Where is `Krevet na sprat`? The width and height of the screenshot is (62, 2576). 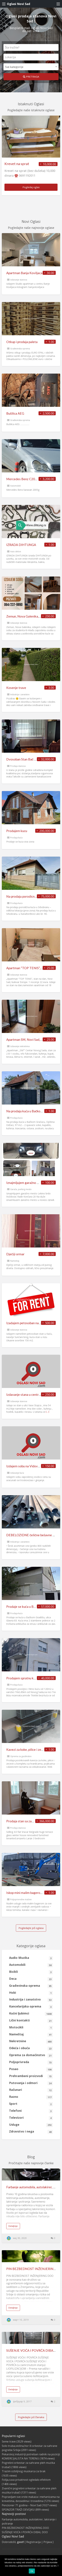 Krevet na sprat is located at coordinates (16, 164).